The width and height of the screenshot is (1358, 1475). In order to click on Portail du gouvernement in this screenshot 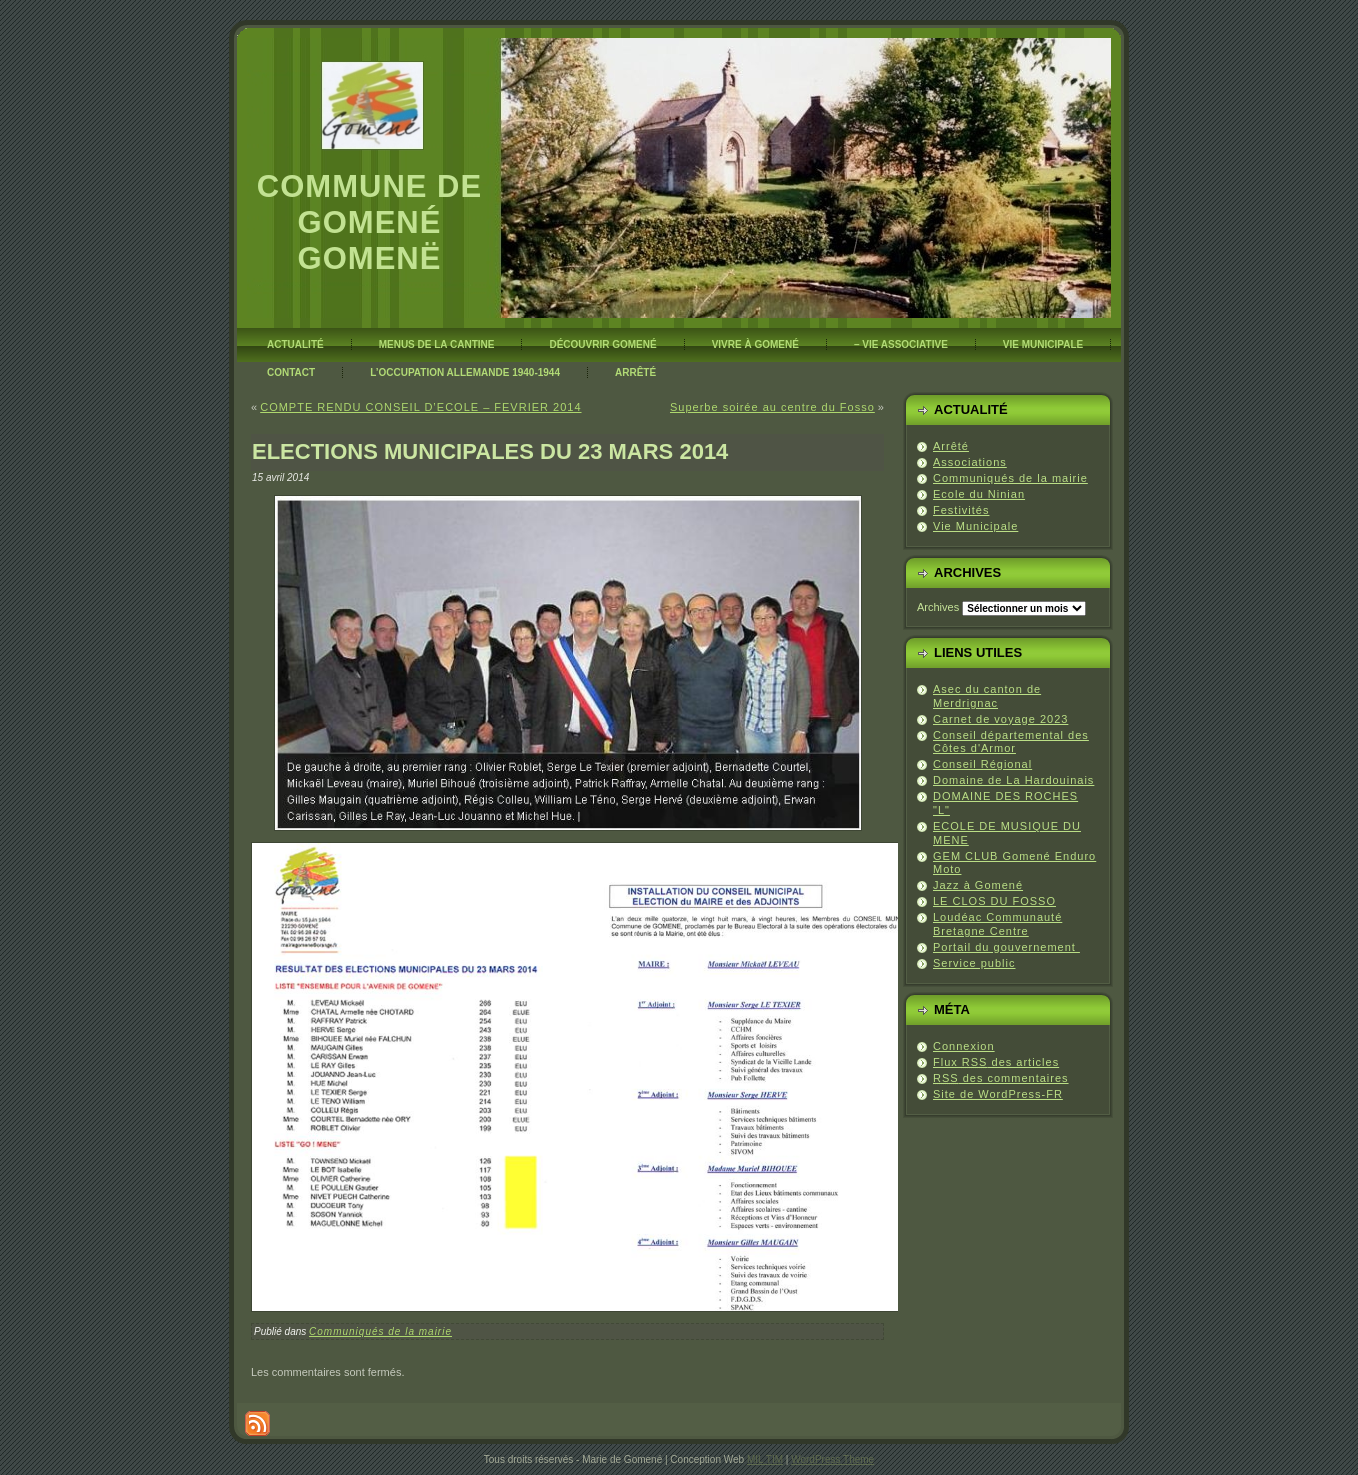, I will do `click(1006, 947)`.